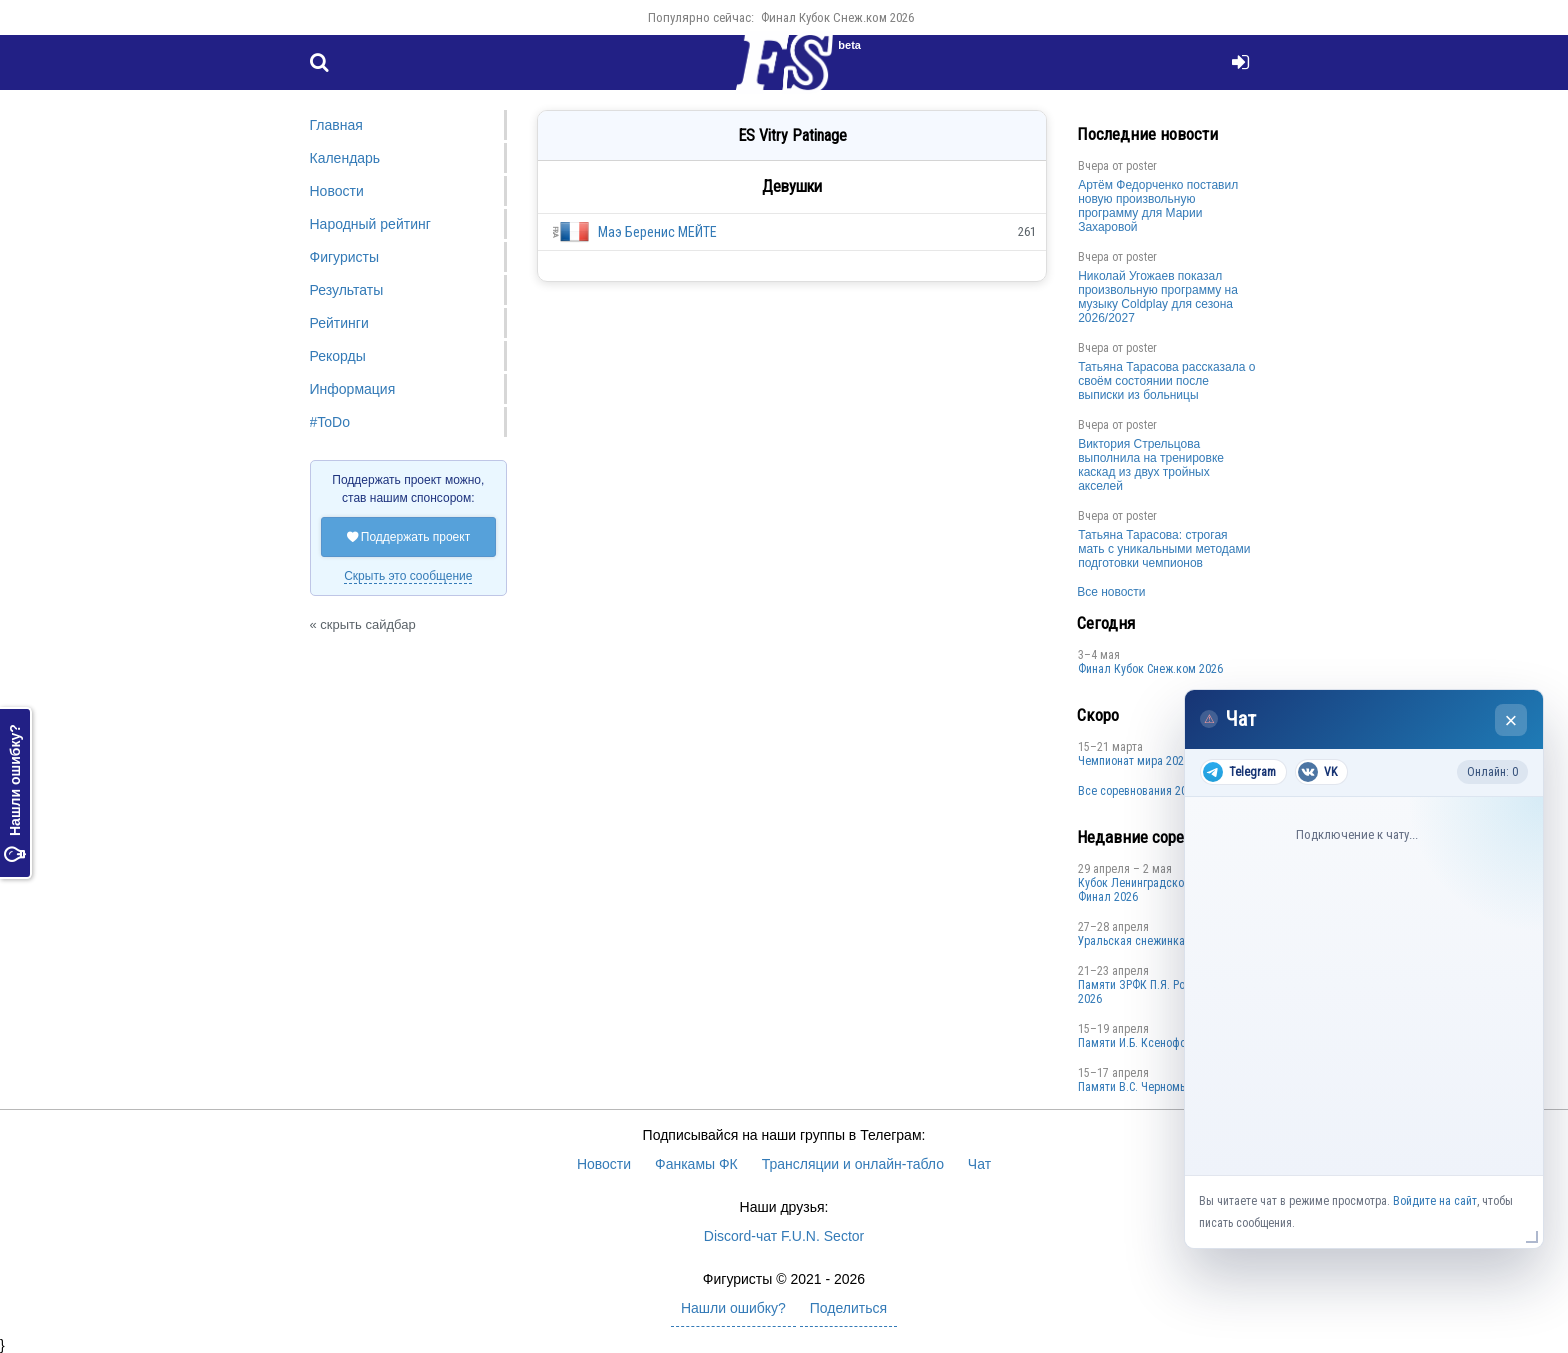  Describe the element at coordinates (1158, 297) in the screenshot. I see `Николай Угожаев показал произвольную программу на музыку Coldplay для сезона 2026/2027` at that location.